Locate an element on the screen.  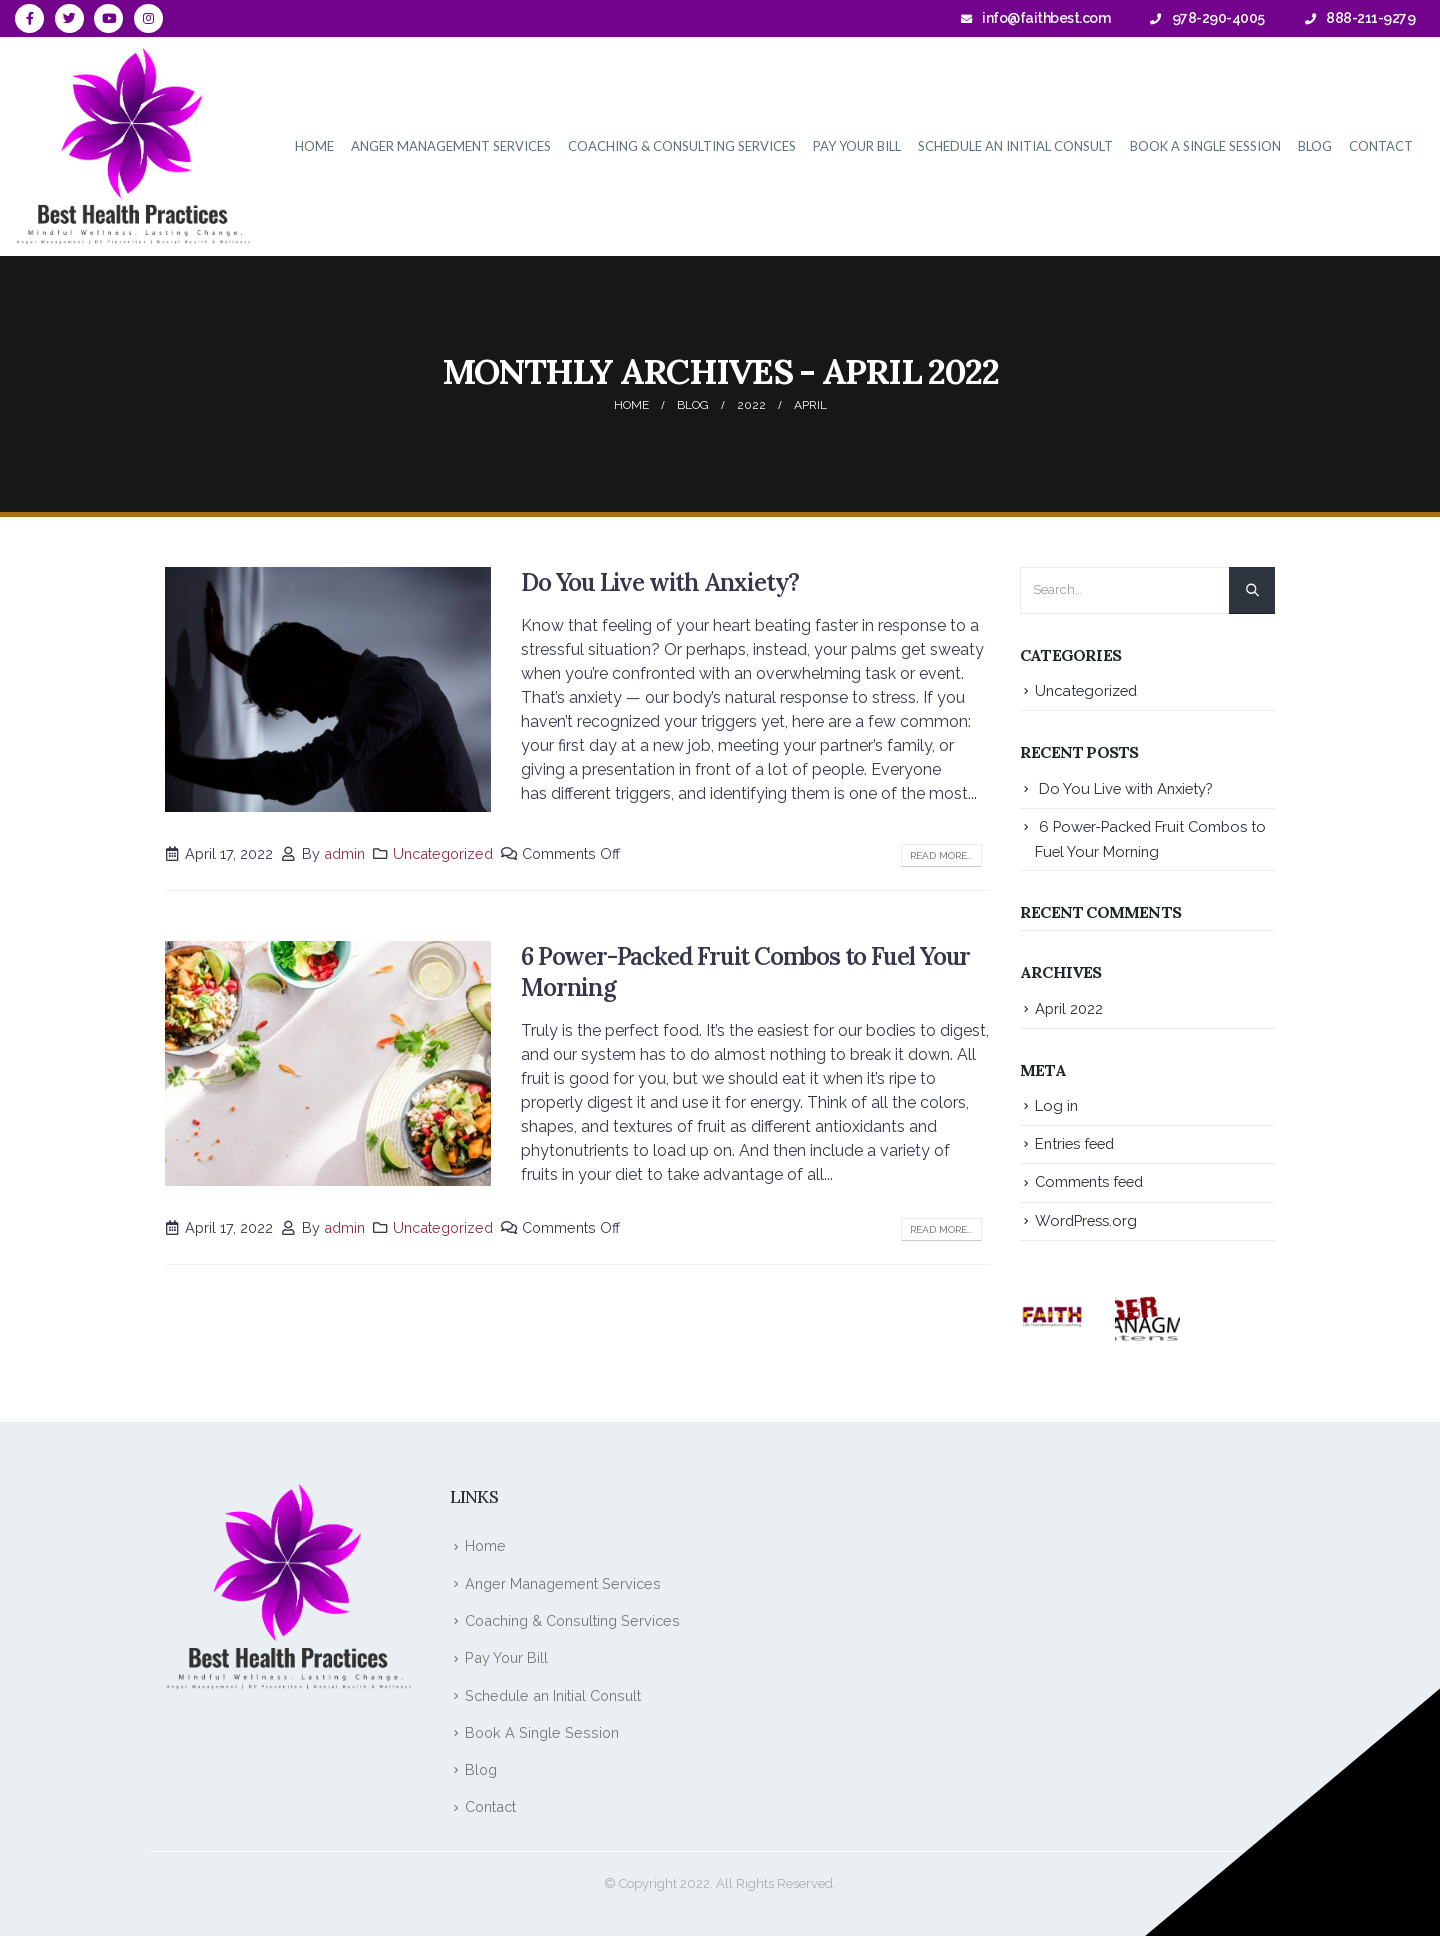
Entries feed is located at coordinates (1074, 1143).